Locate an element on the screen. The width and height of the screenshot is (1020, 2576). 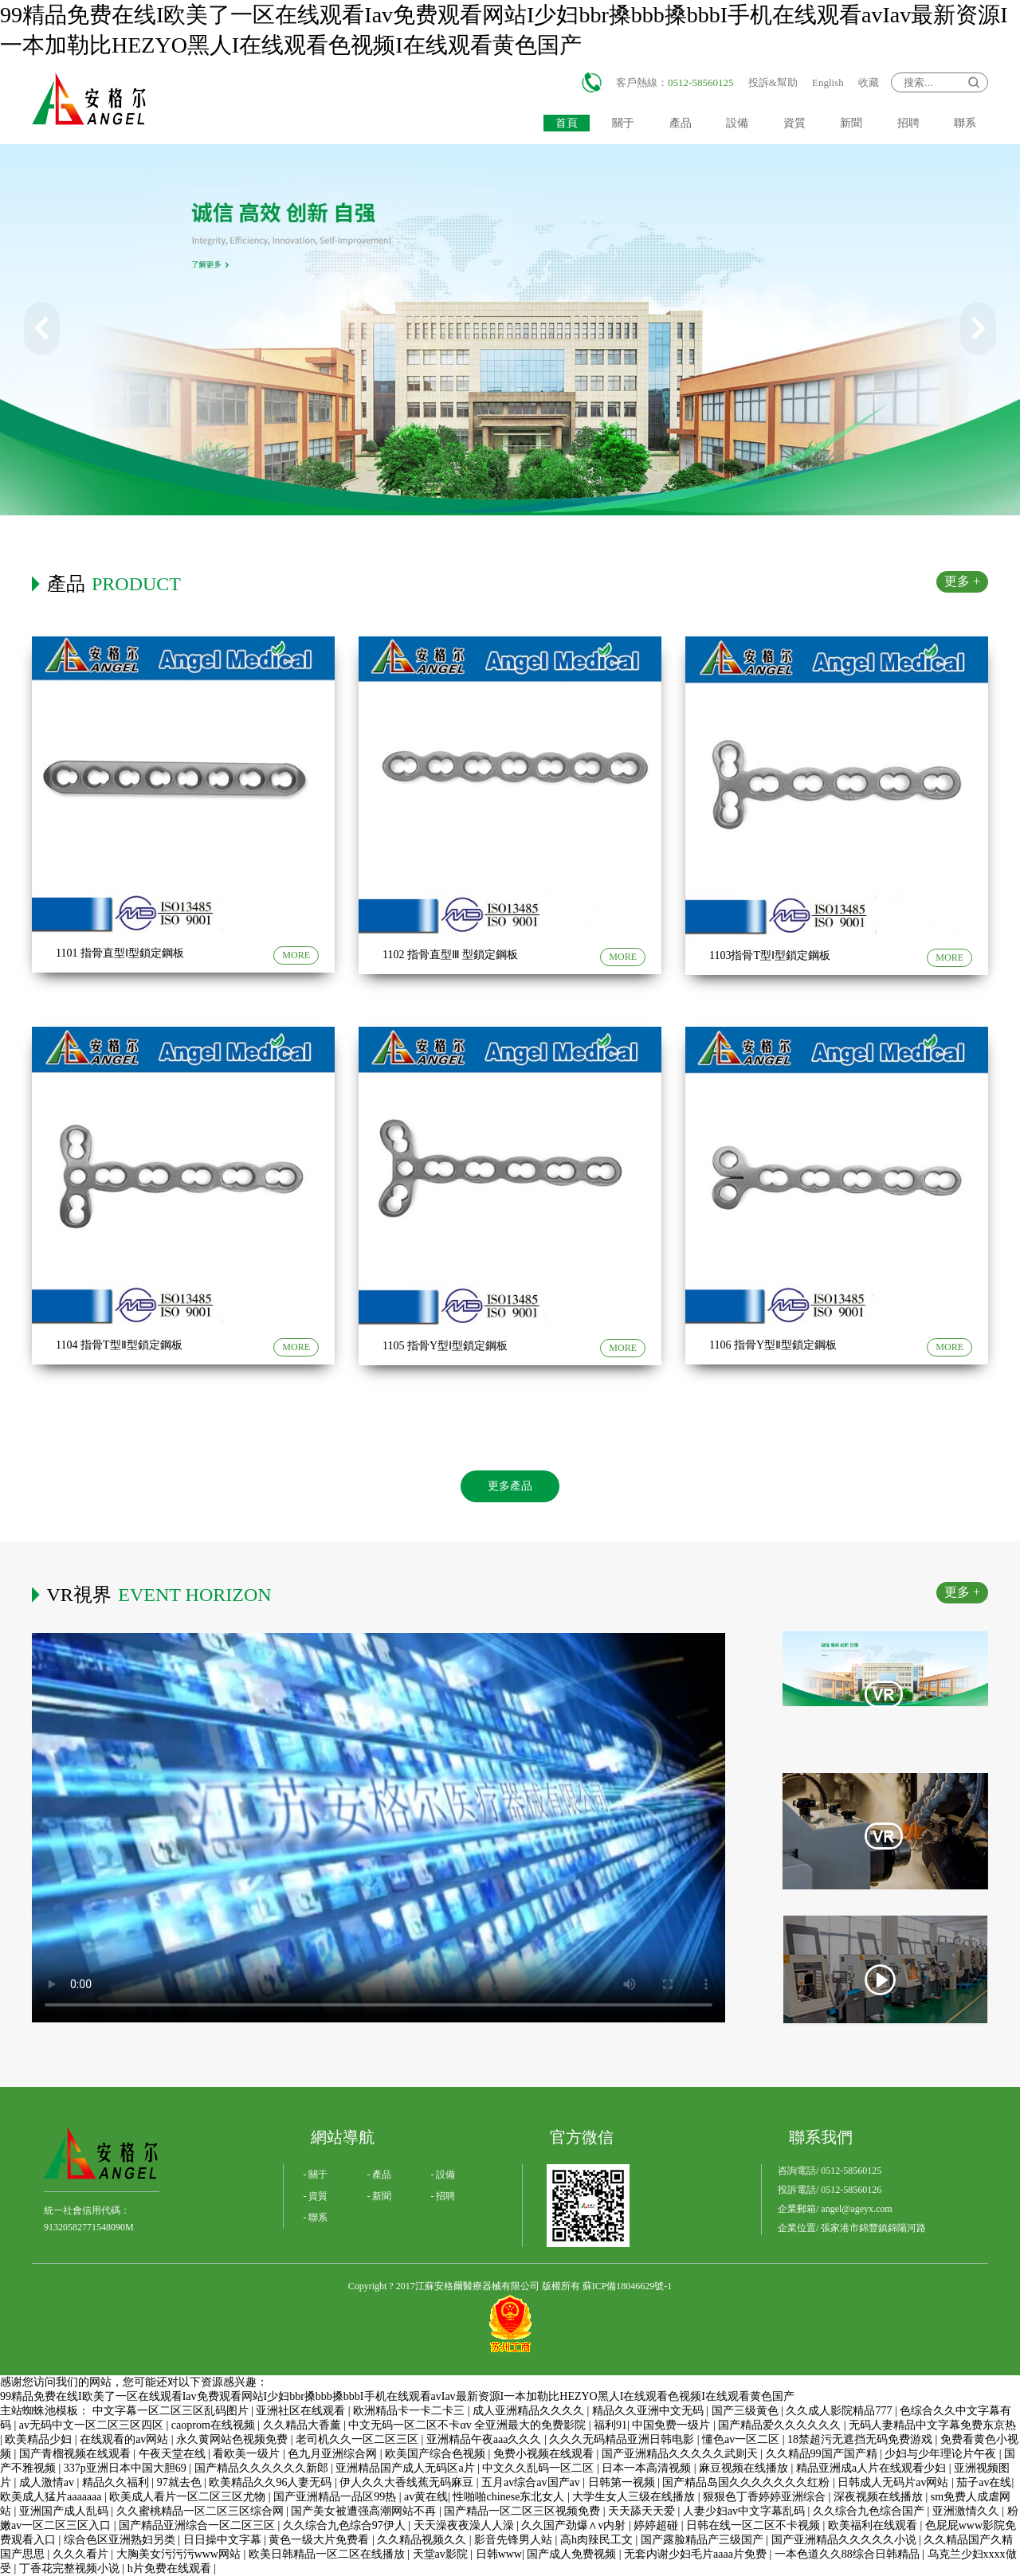
日韩在线一区二区不卡视频 is located at coordinates (754, 2525).